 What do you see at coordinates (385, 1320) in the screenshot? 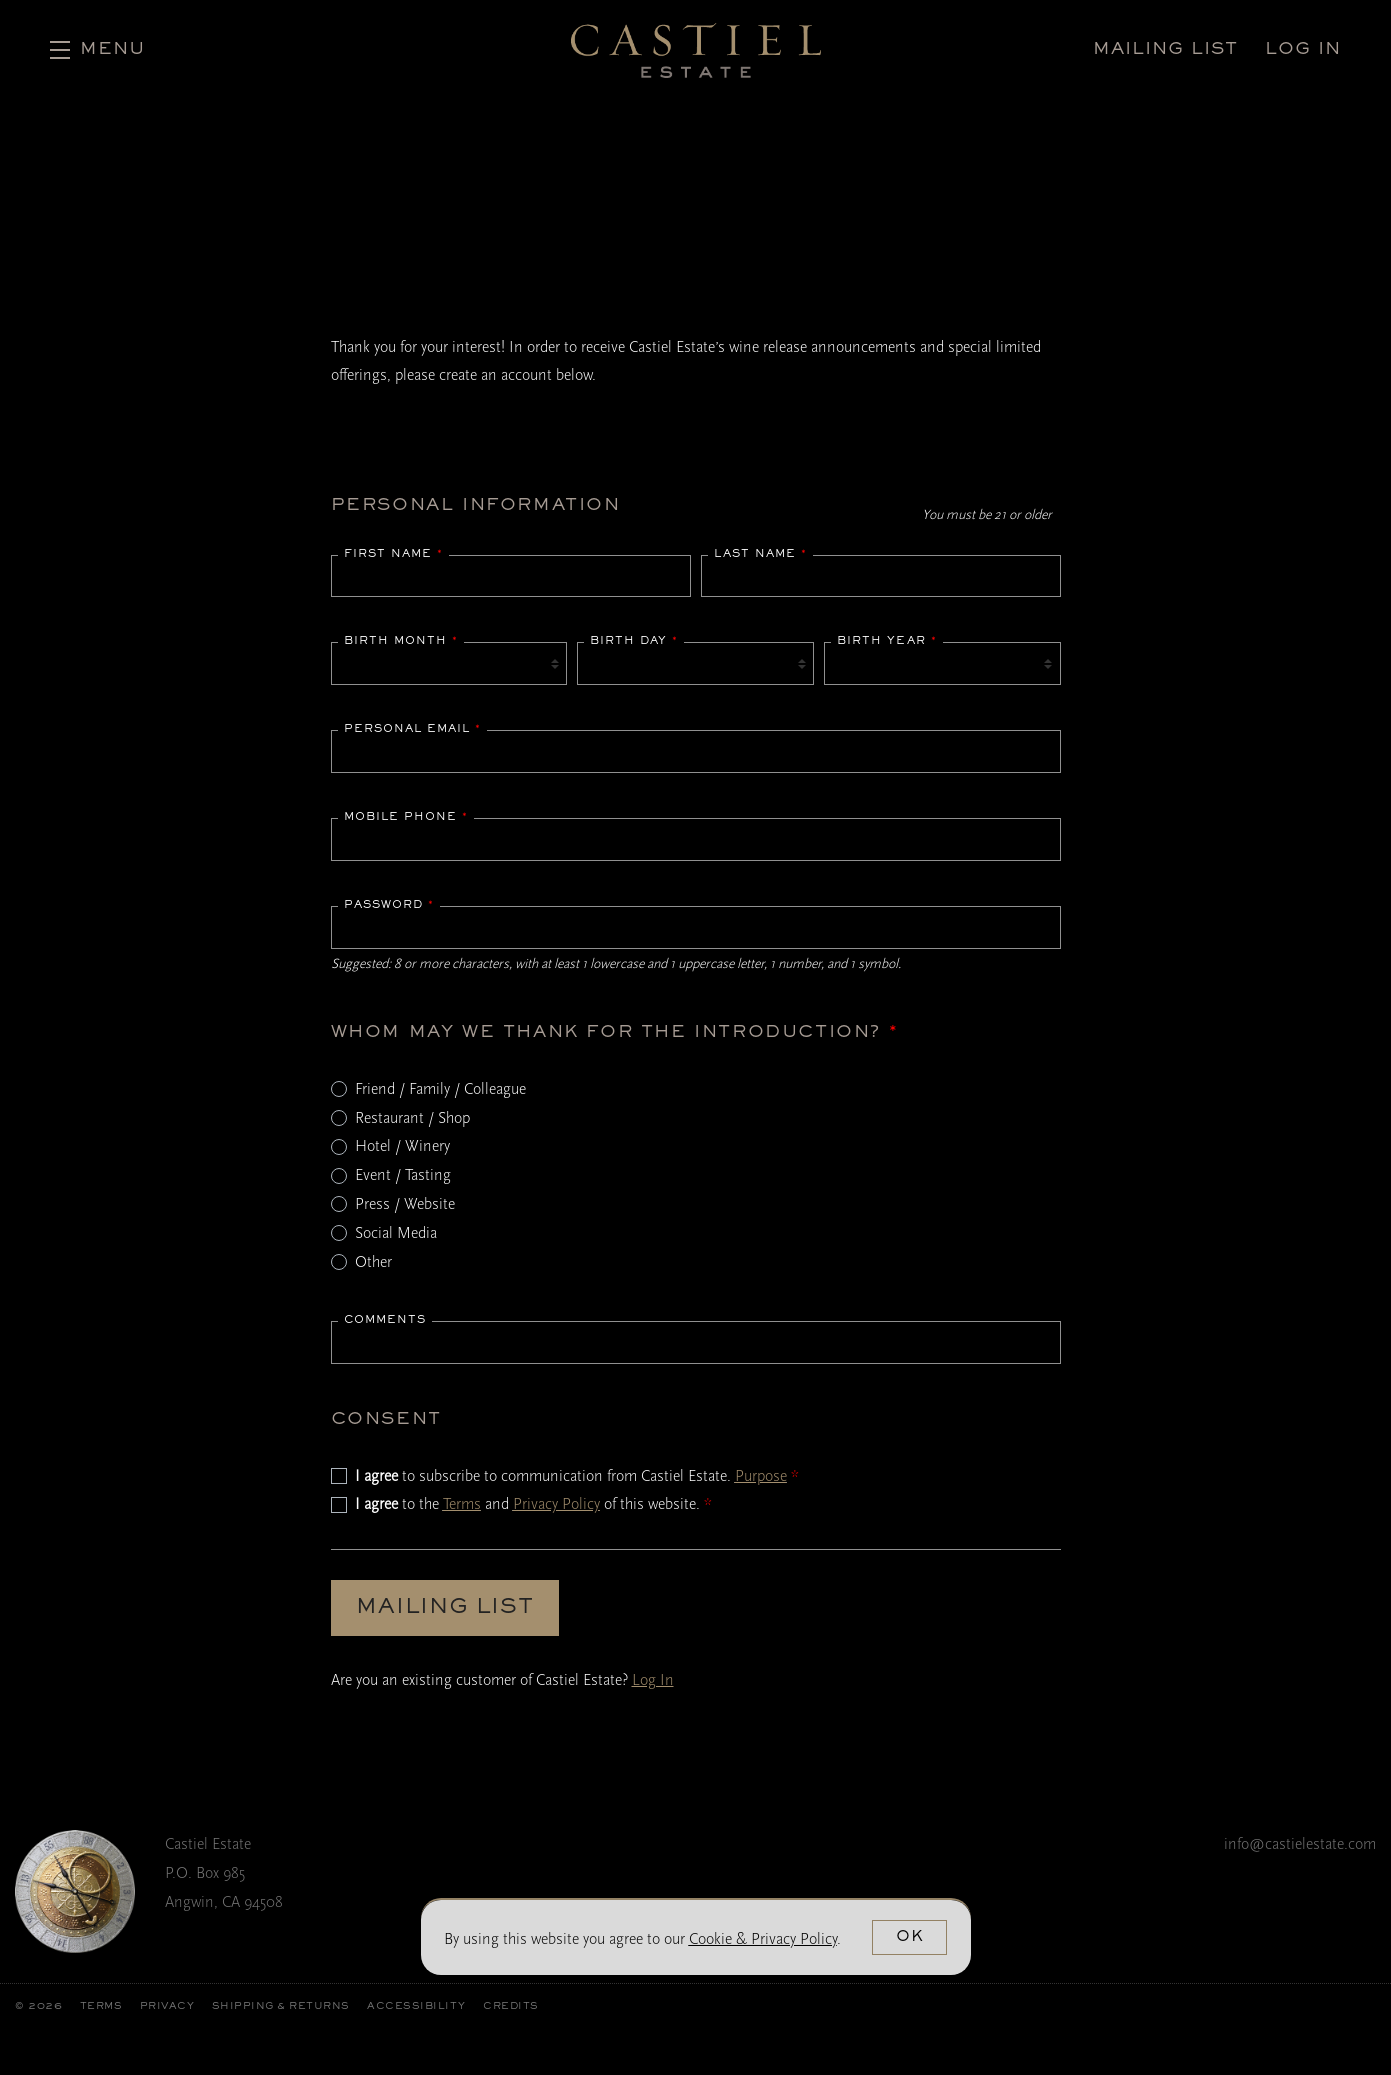
I see `Comments` at bounding box center [385, 1320].